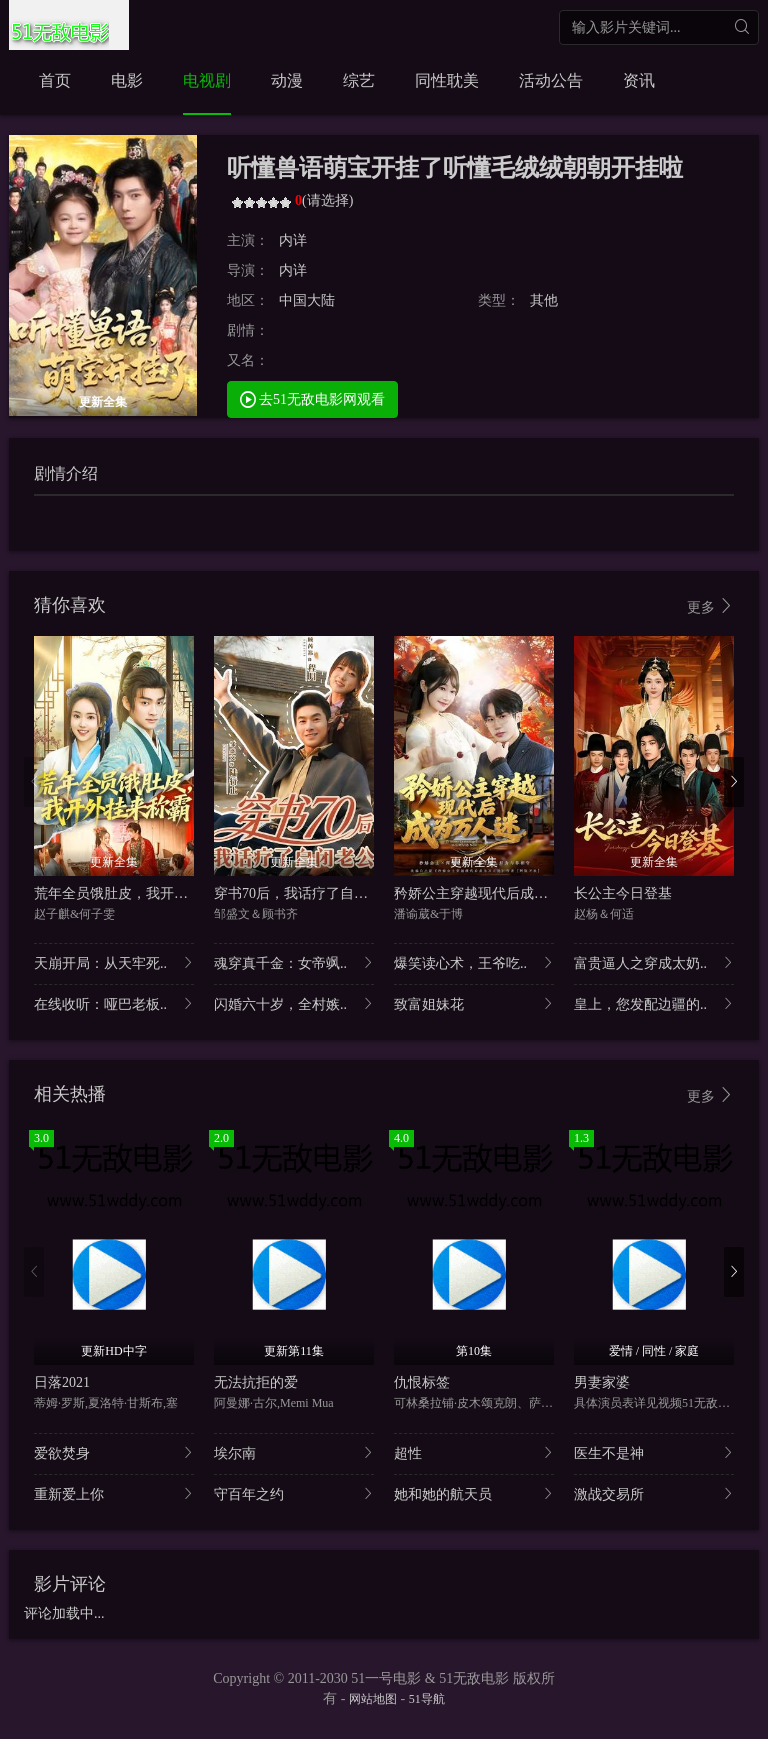  I want to click on 更多, so click(711, 606).